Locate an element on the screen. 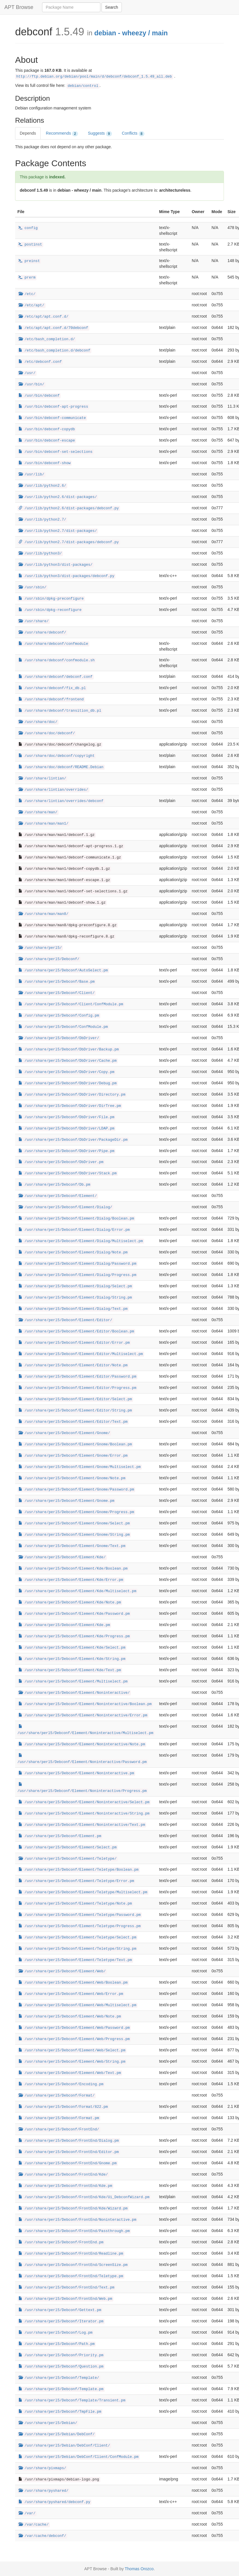 Image resolution: width=239 pixels, height=2576 pixels. /usr/share/doc/debconf/copyright is located at coordinates (57, 756).